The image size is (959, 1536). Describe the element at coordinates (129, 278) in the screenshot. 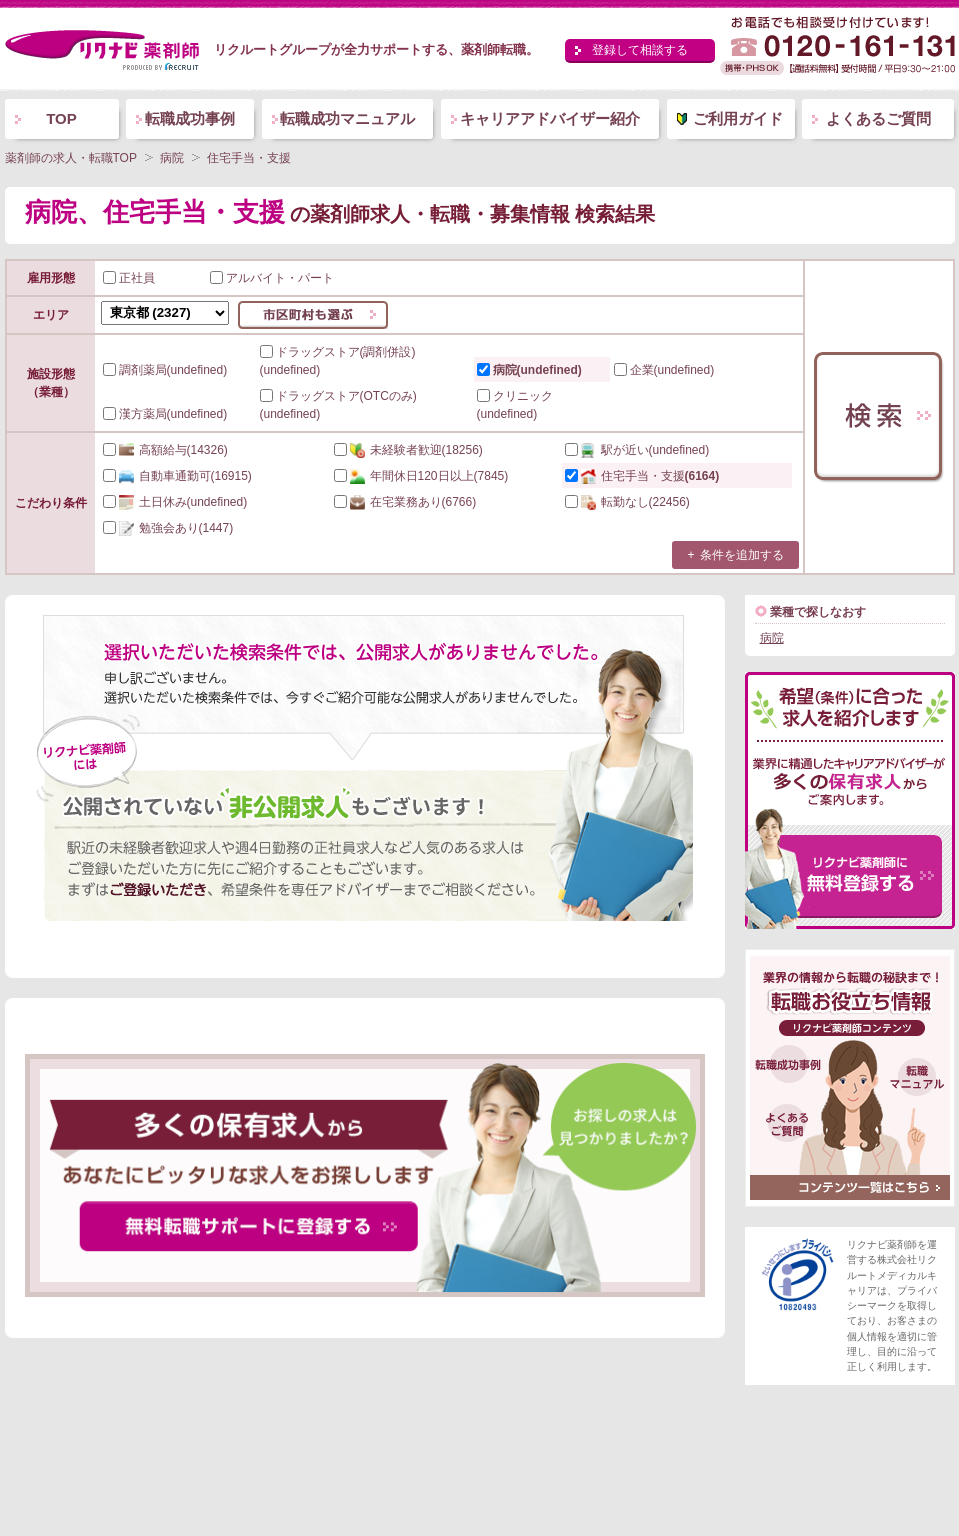

I see `正社員` at that location.